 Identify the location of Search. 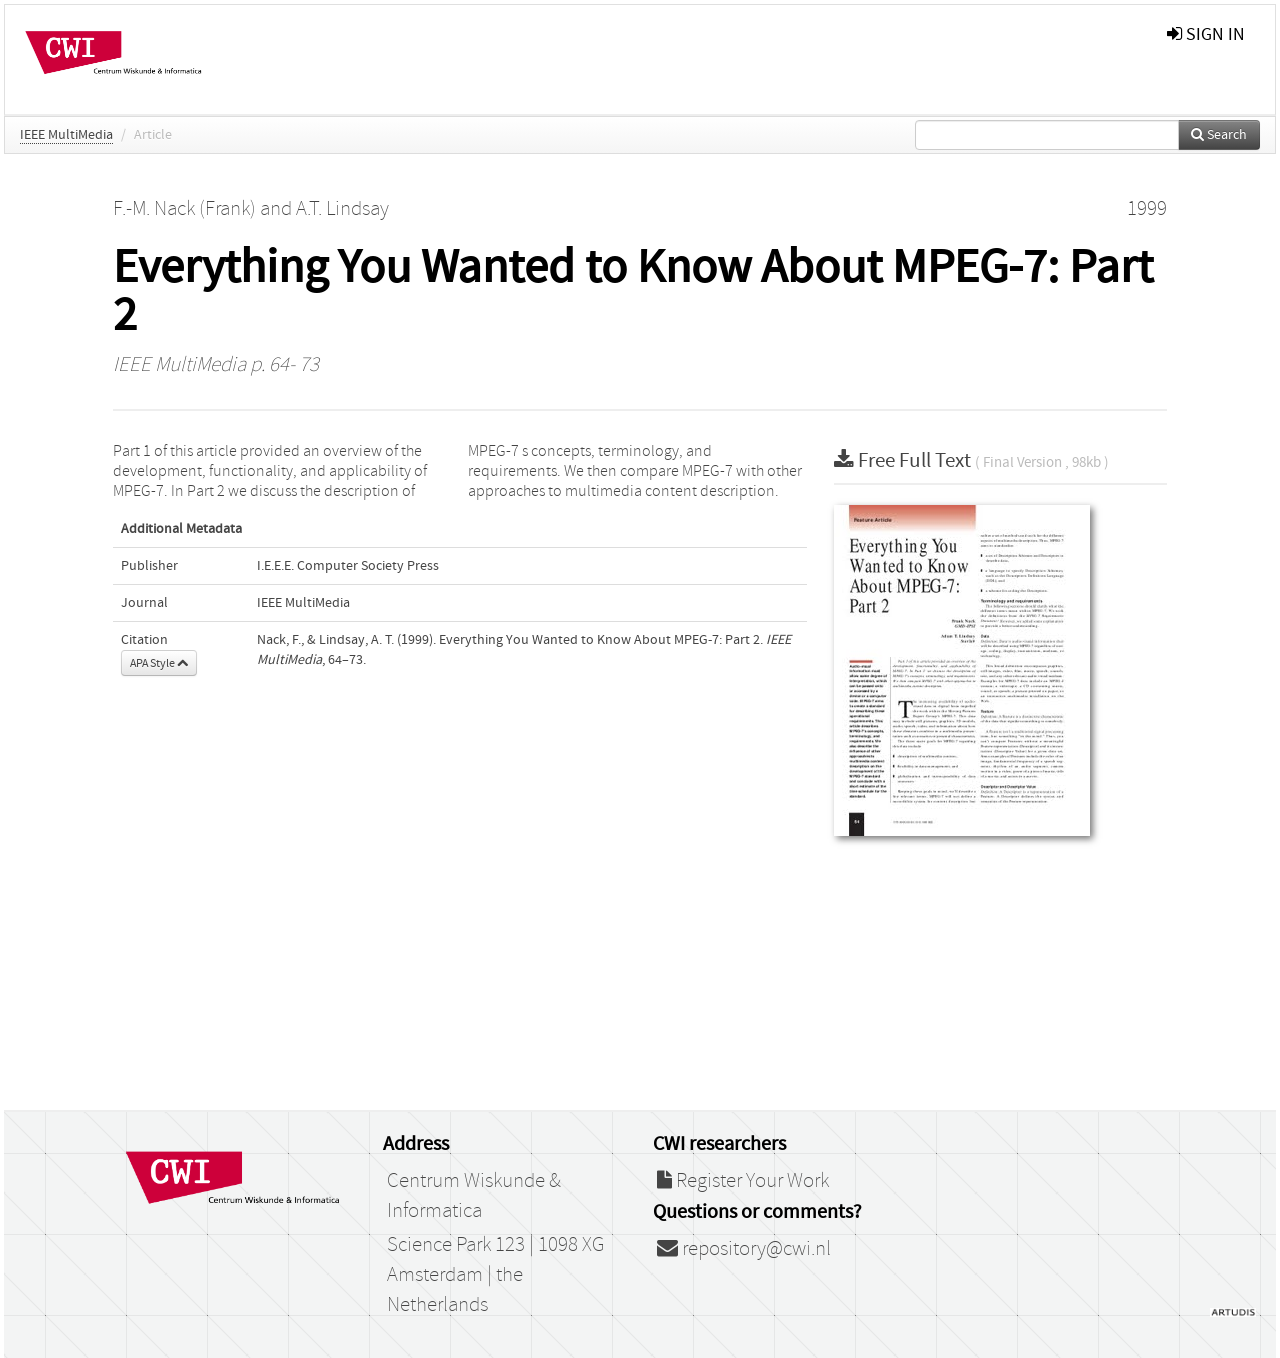
(1219, 135).